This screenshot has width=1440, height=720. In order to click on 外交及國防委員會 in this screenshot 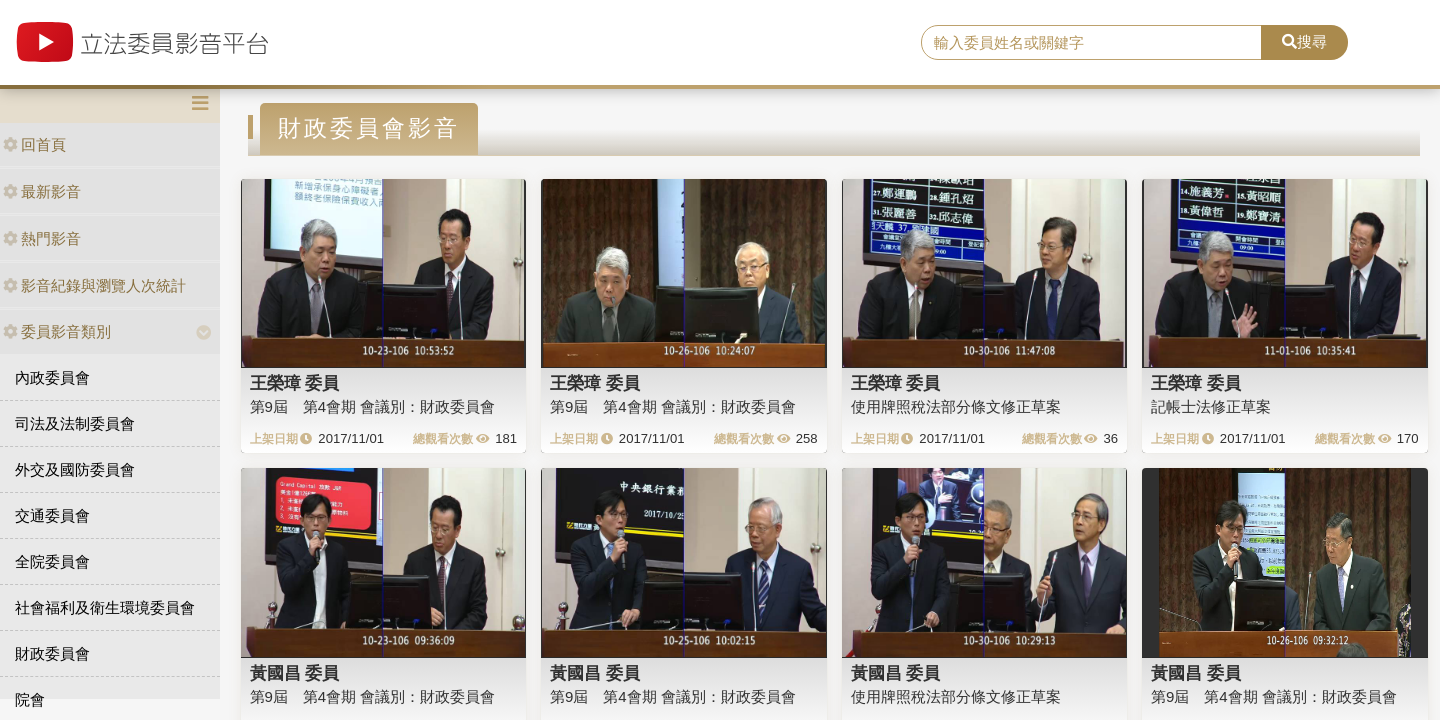, I will do `click(75, 469)`.